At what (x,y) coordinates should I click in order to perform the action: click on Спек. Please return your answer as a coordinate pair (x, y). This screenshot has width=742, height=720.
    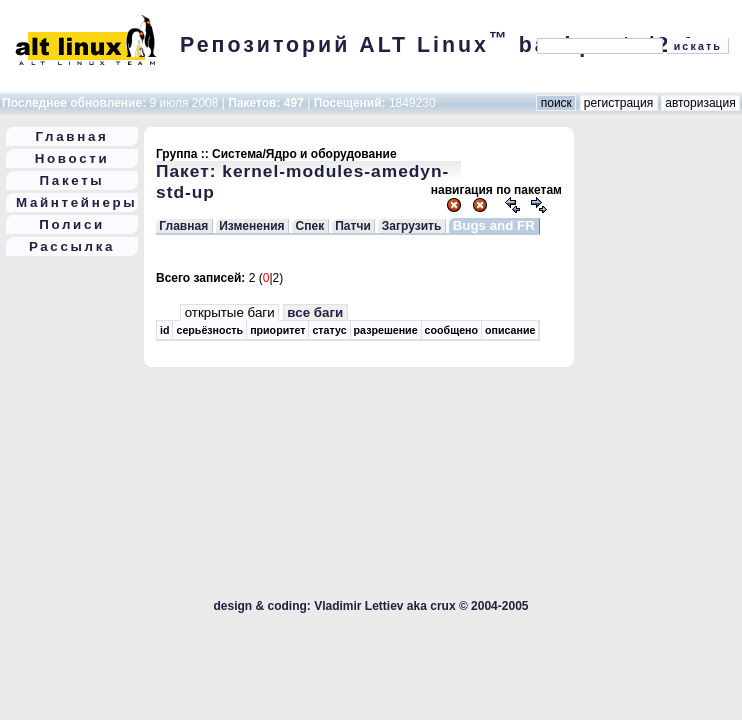
    Looking at the image, I should click on (310, 226).